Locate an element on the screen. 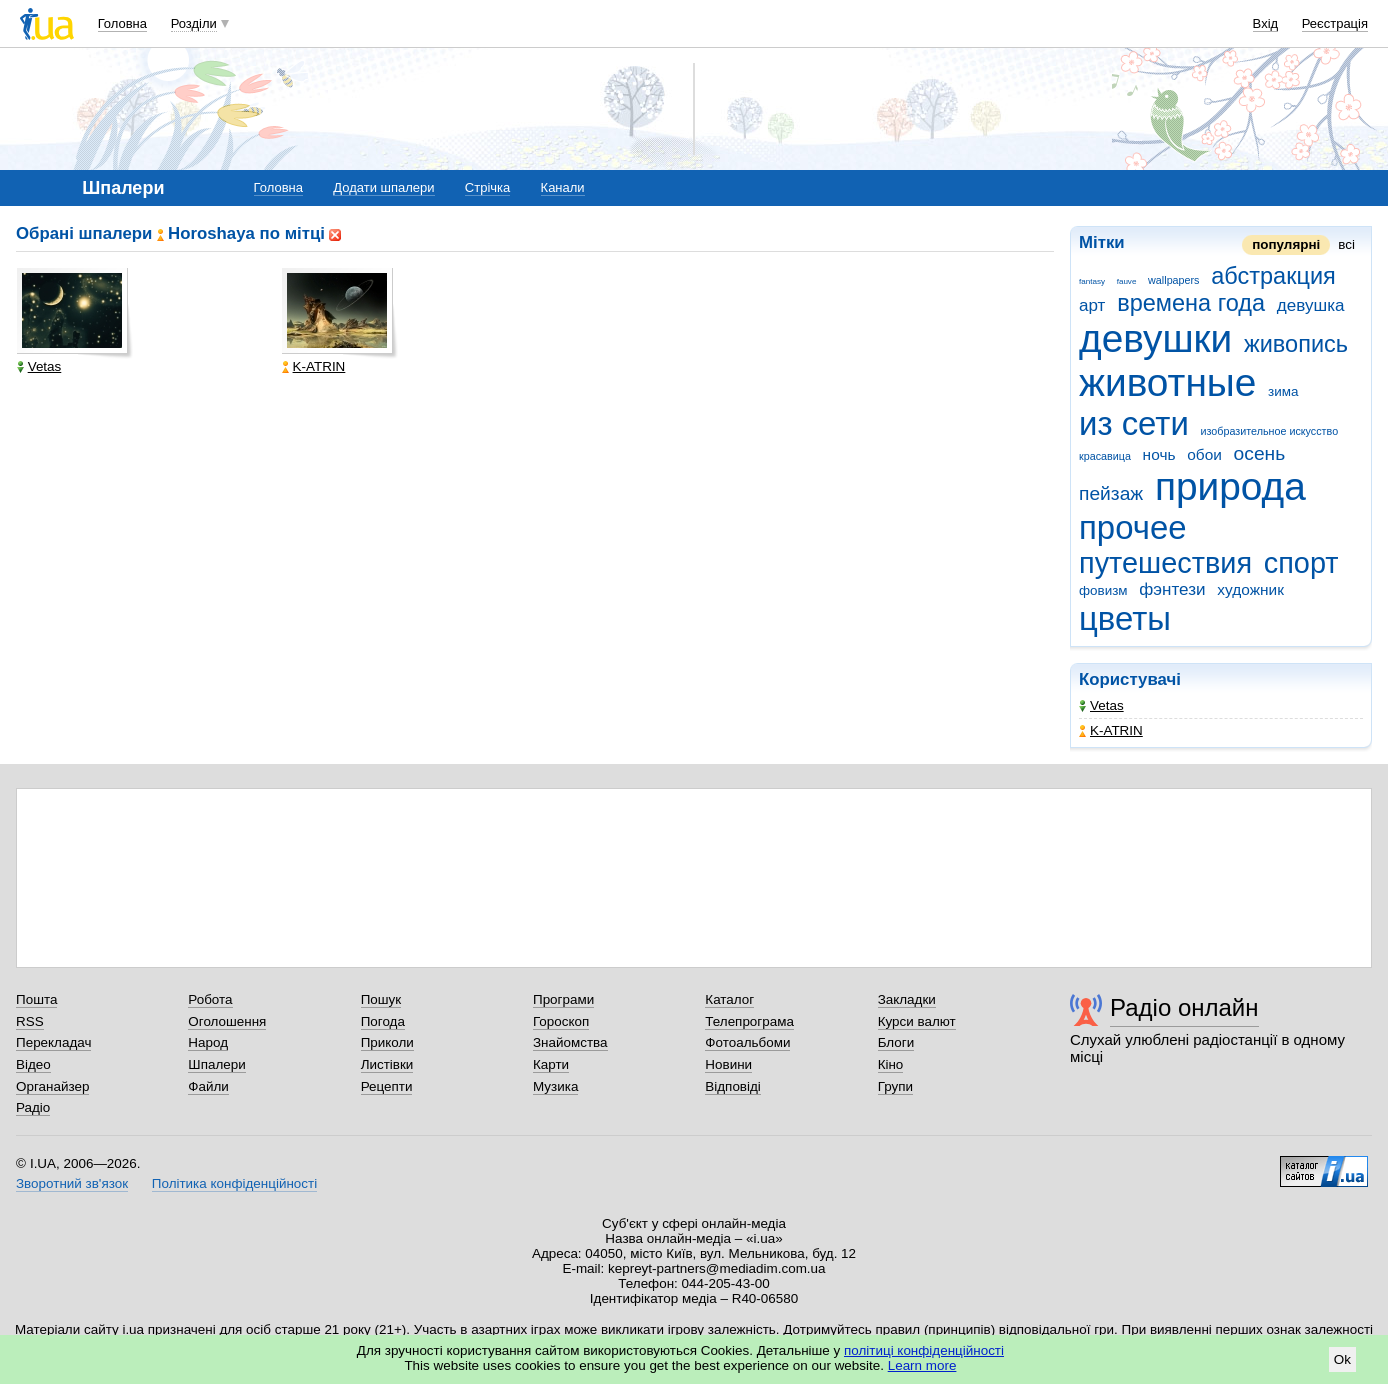  Ok is located at coordinates (1342, 1359).